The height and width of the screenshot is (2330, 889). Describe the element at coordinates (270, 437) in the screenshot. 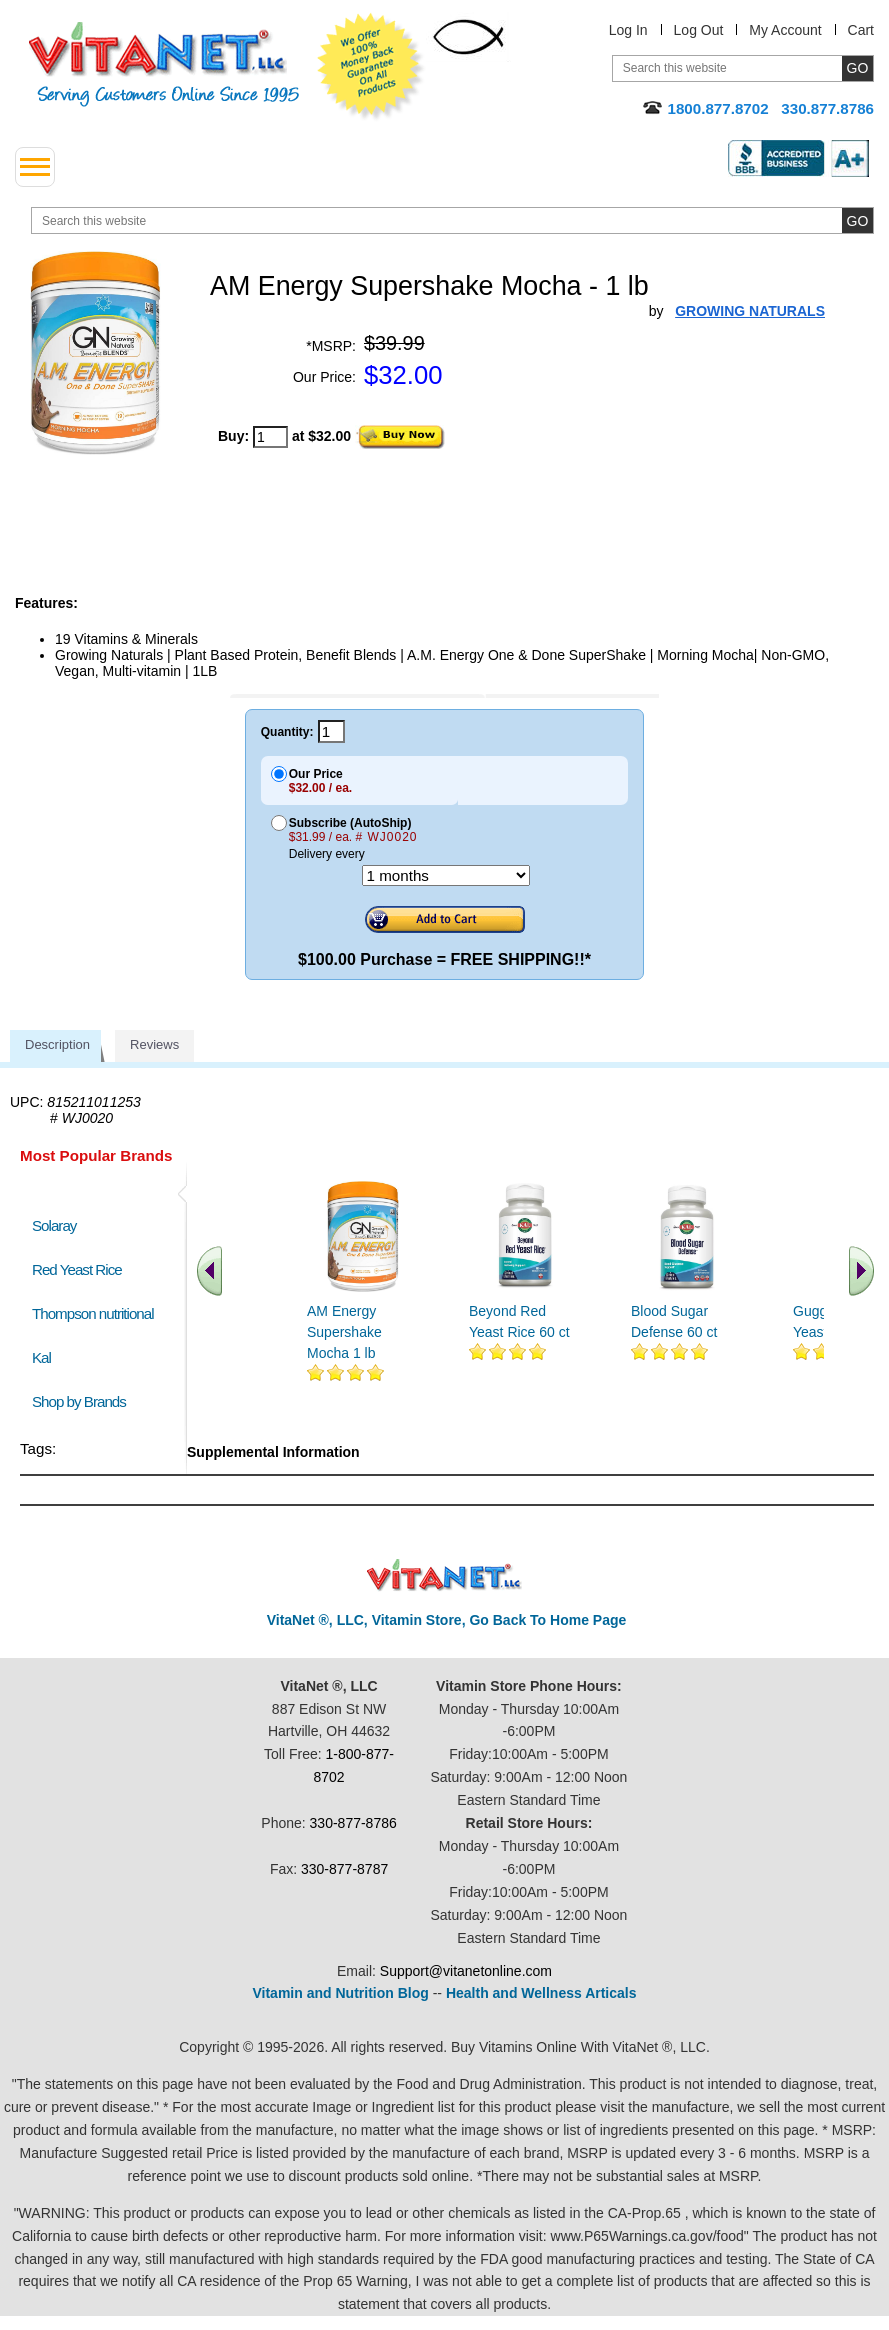

I see `[quantity to purchase]` at that location.